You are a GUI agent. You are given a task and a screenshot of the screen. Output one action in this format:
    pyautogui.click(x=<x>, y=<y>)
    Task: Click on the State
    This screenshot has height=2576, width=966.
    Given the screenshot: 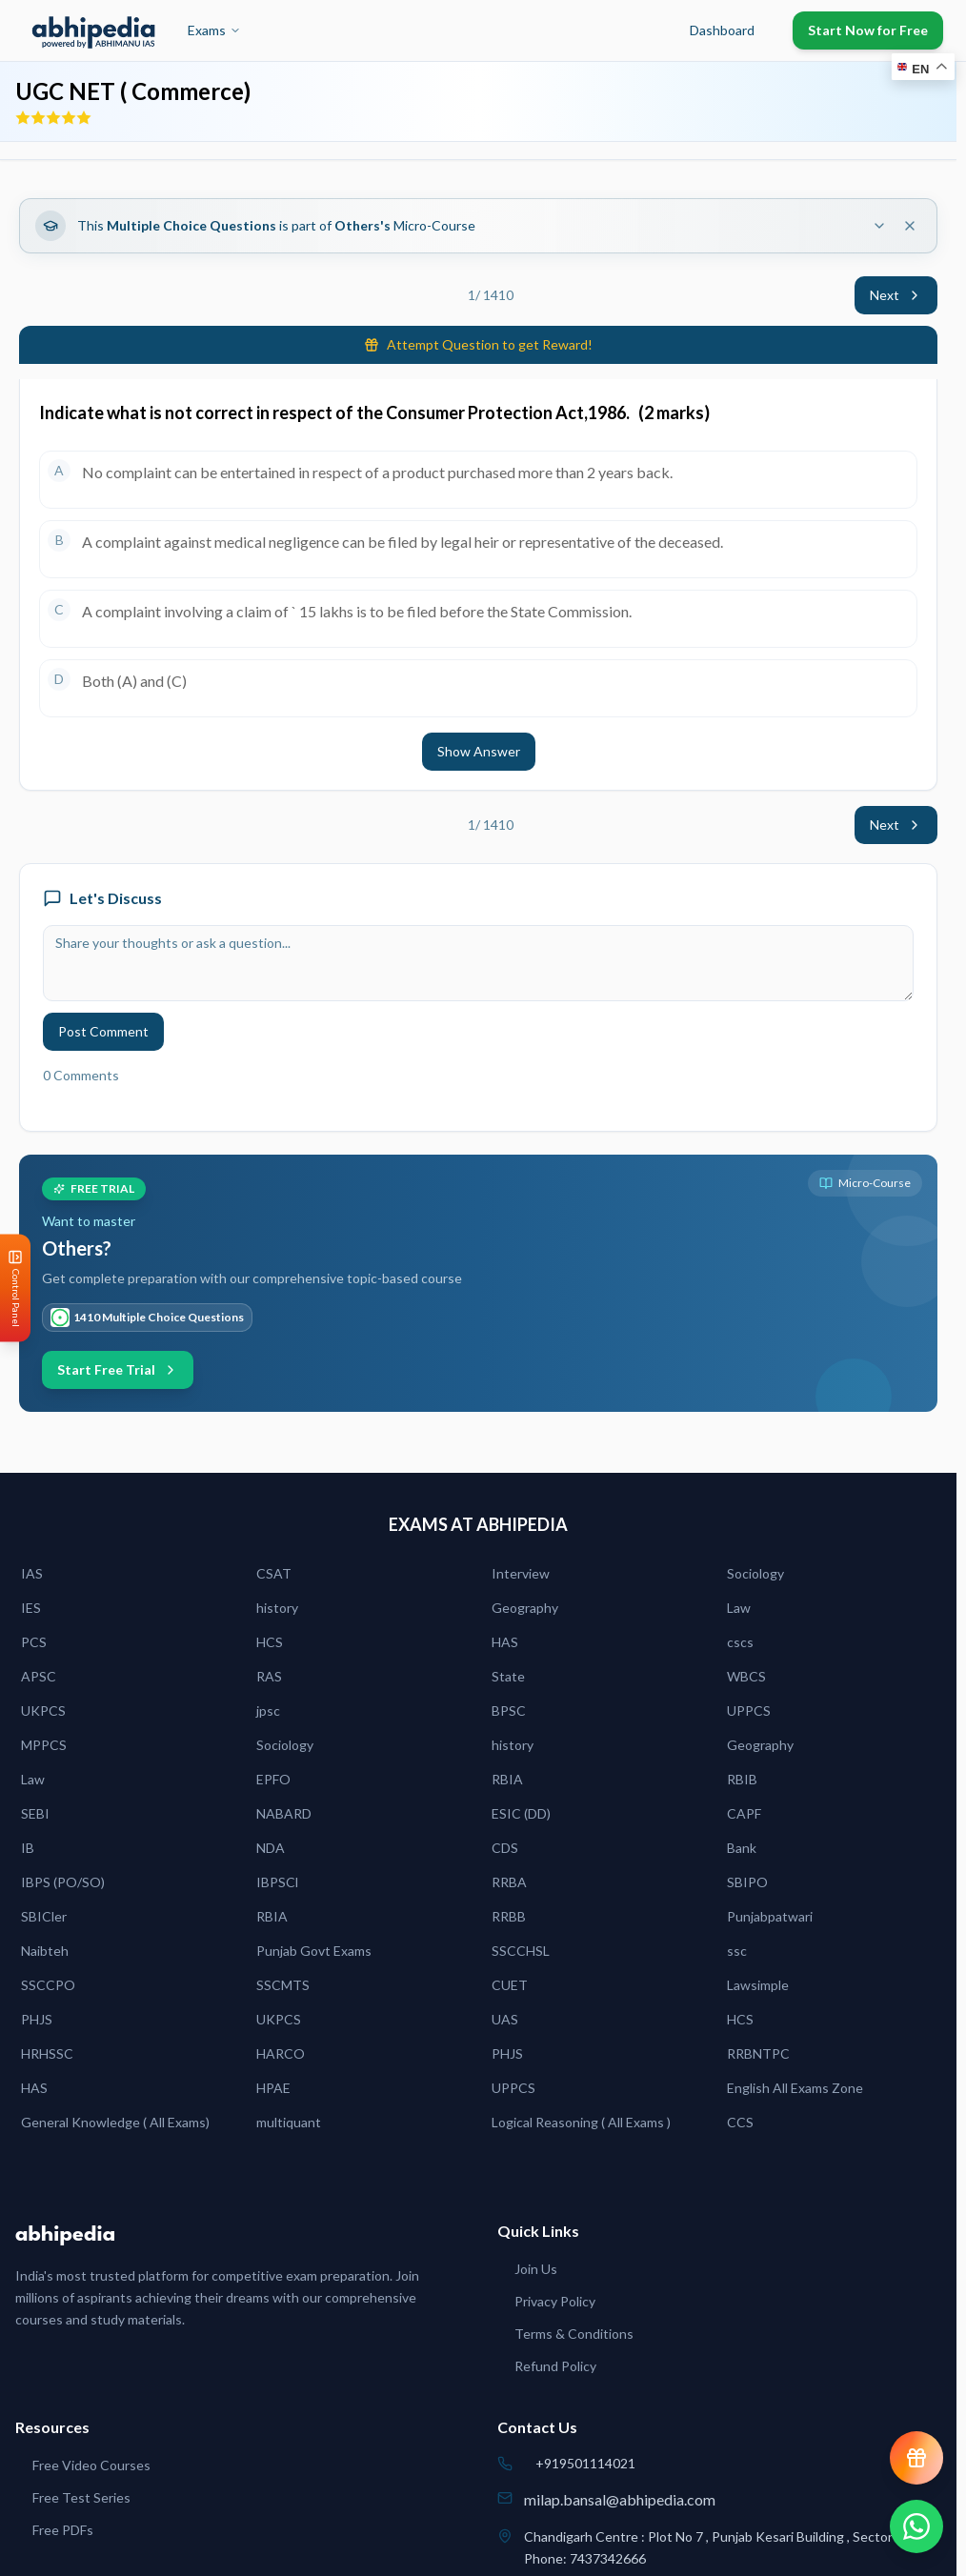 What is the action you would take?
    pyautogui.click(x=508, y=1676)
    